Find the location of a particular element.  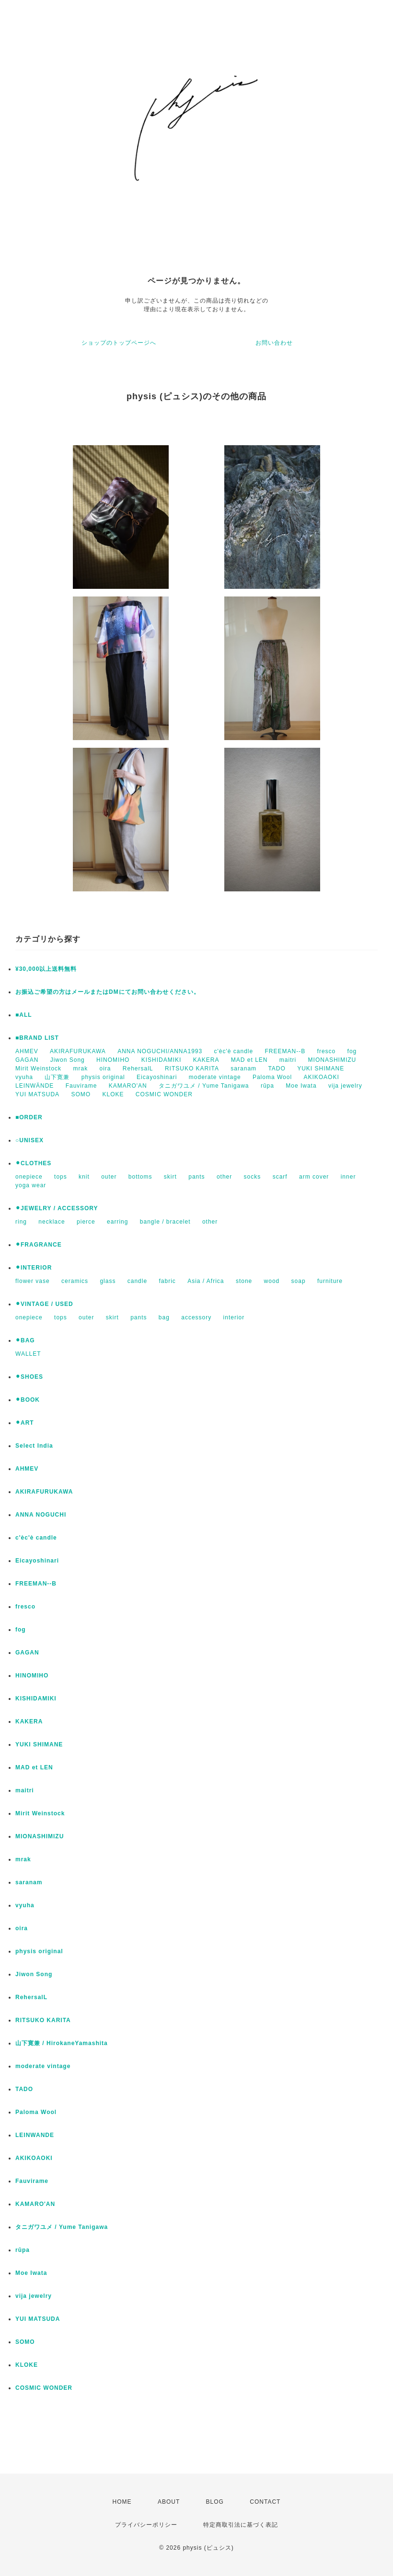

ABOUT is located at coordinates (169, 2501).